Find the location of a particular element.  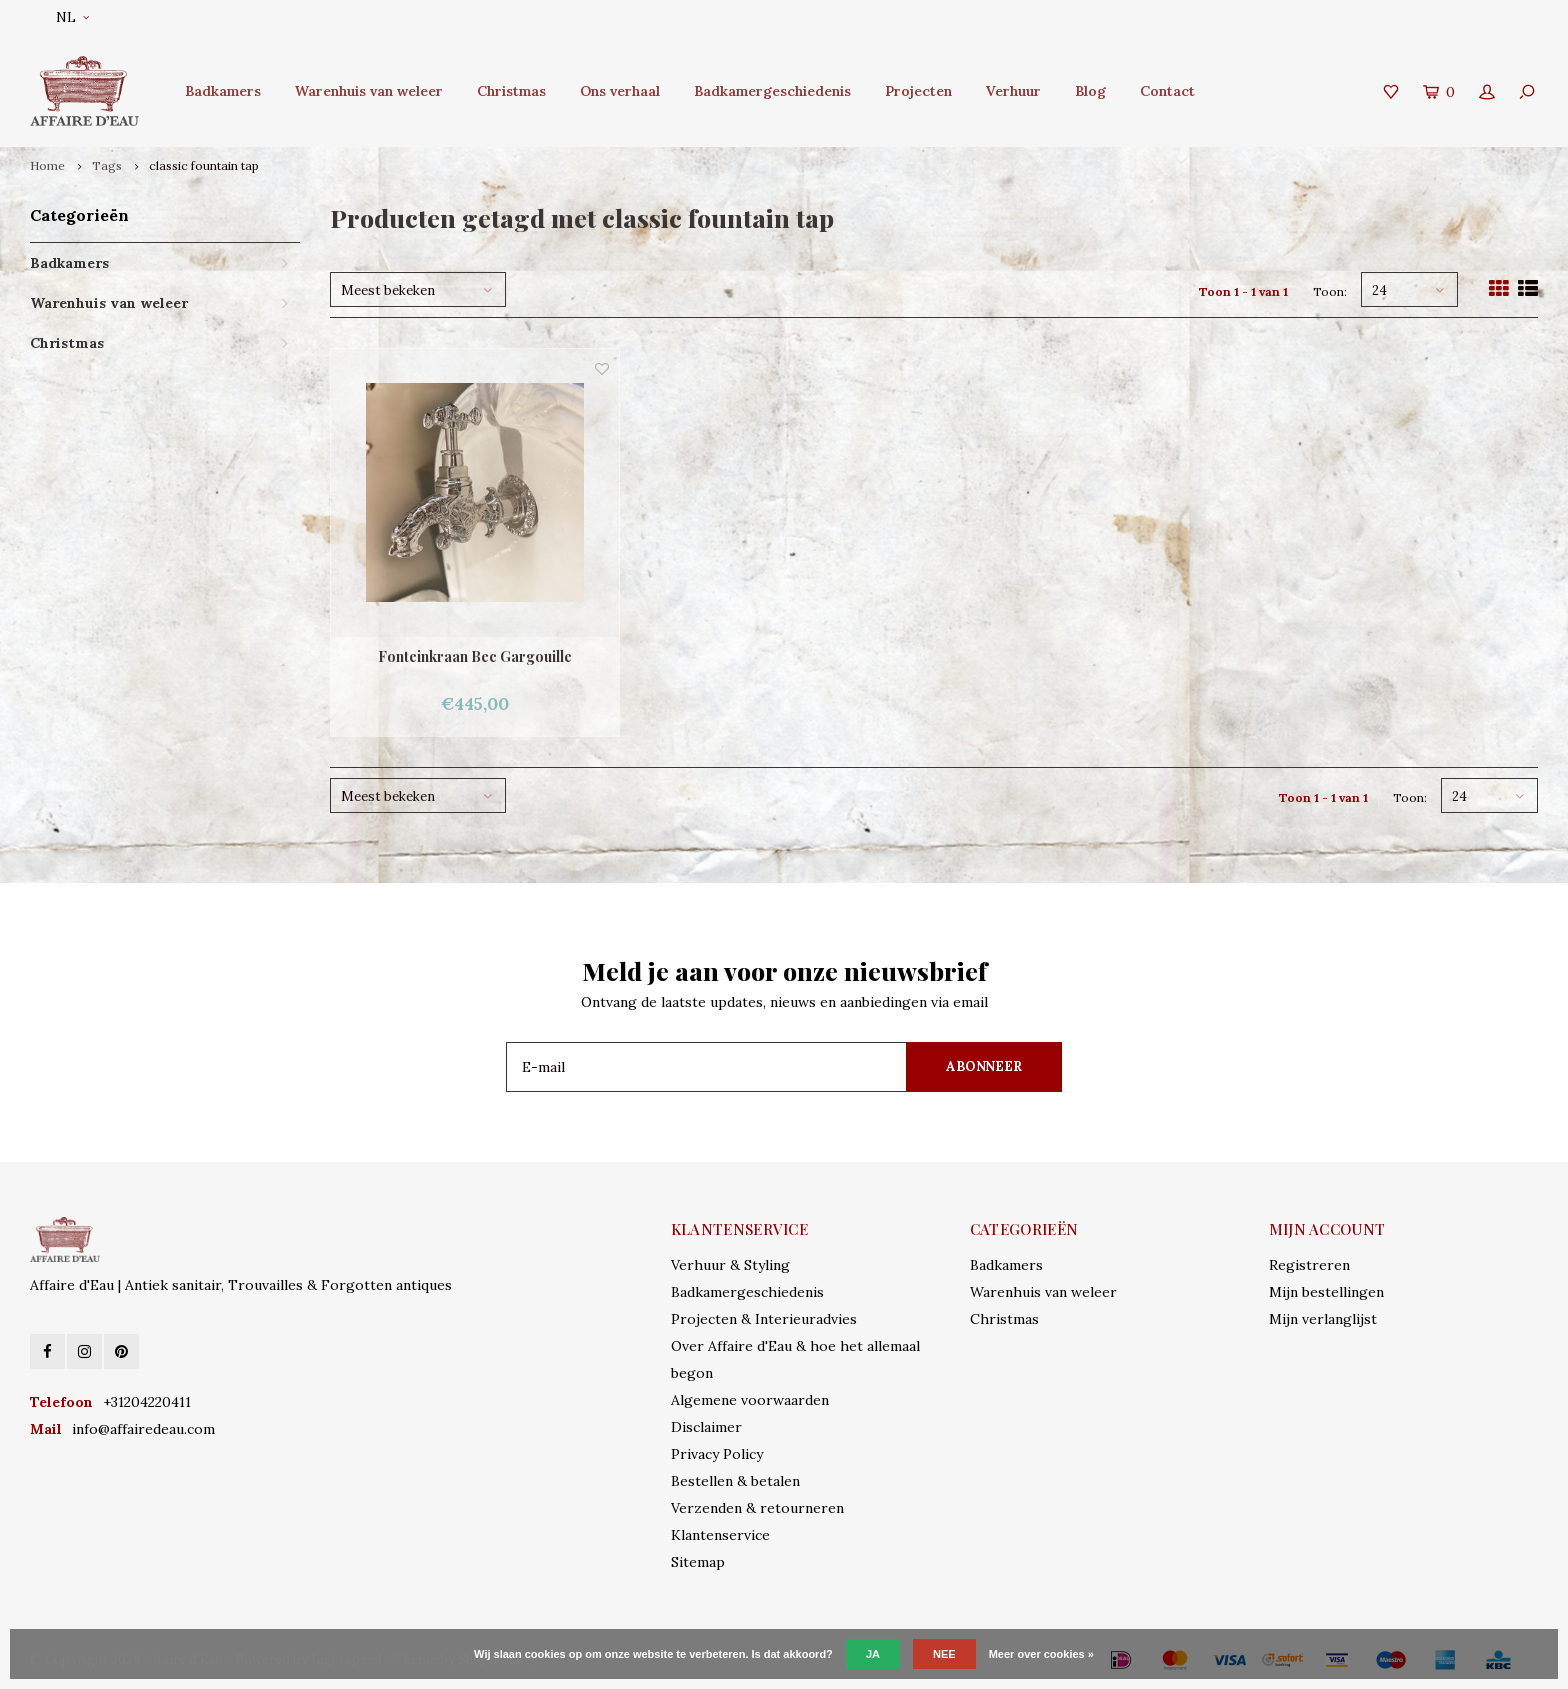

Algemene voorwaarden is located at coordinates (750, 1400).